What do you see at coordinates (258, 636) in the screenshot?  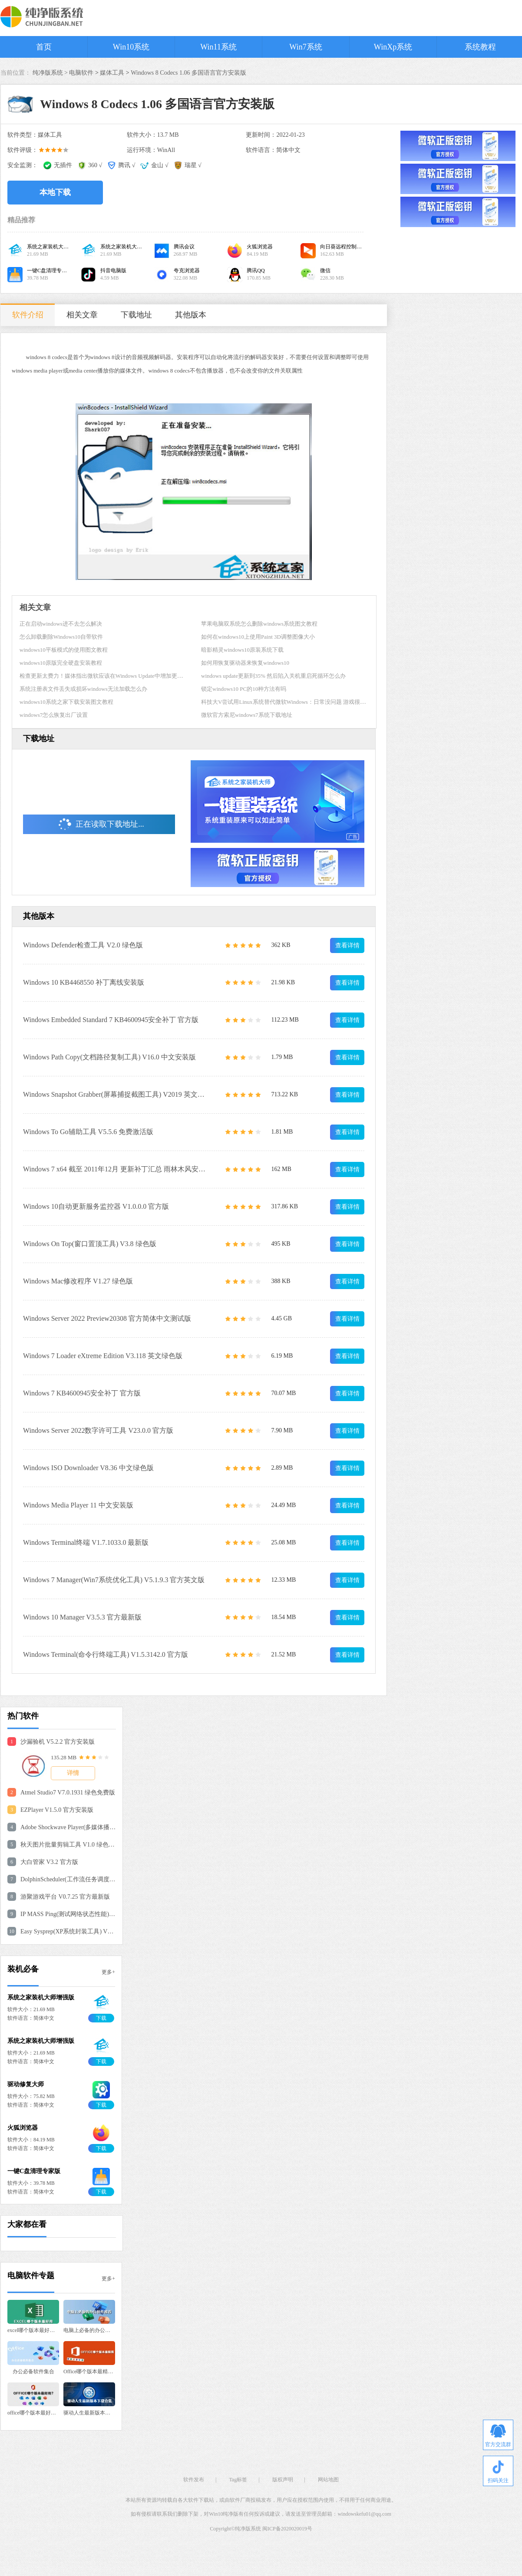 I see `如何在windows10上使用Paint 3D调整图像大小` at bounding box center [258, 636].